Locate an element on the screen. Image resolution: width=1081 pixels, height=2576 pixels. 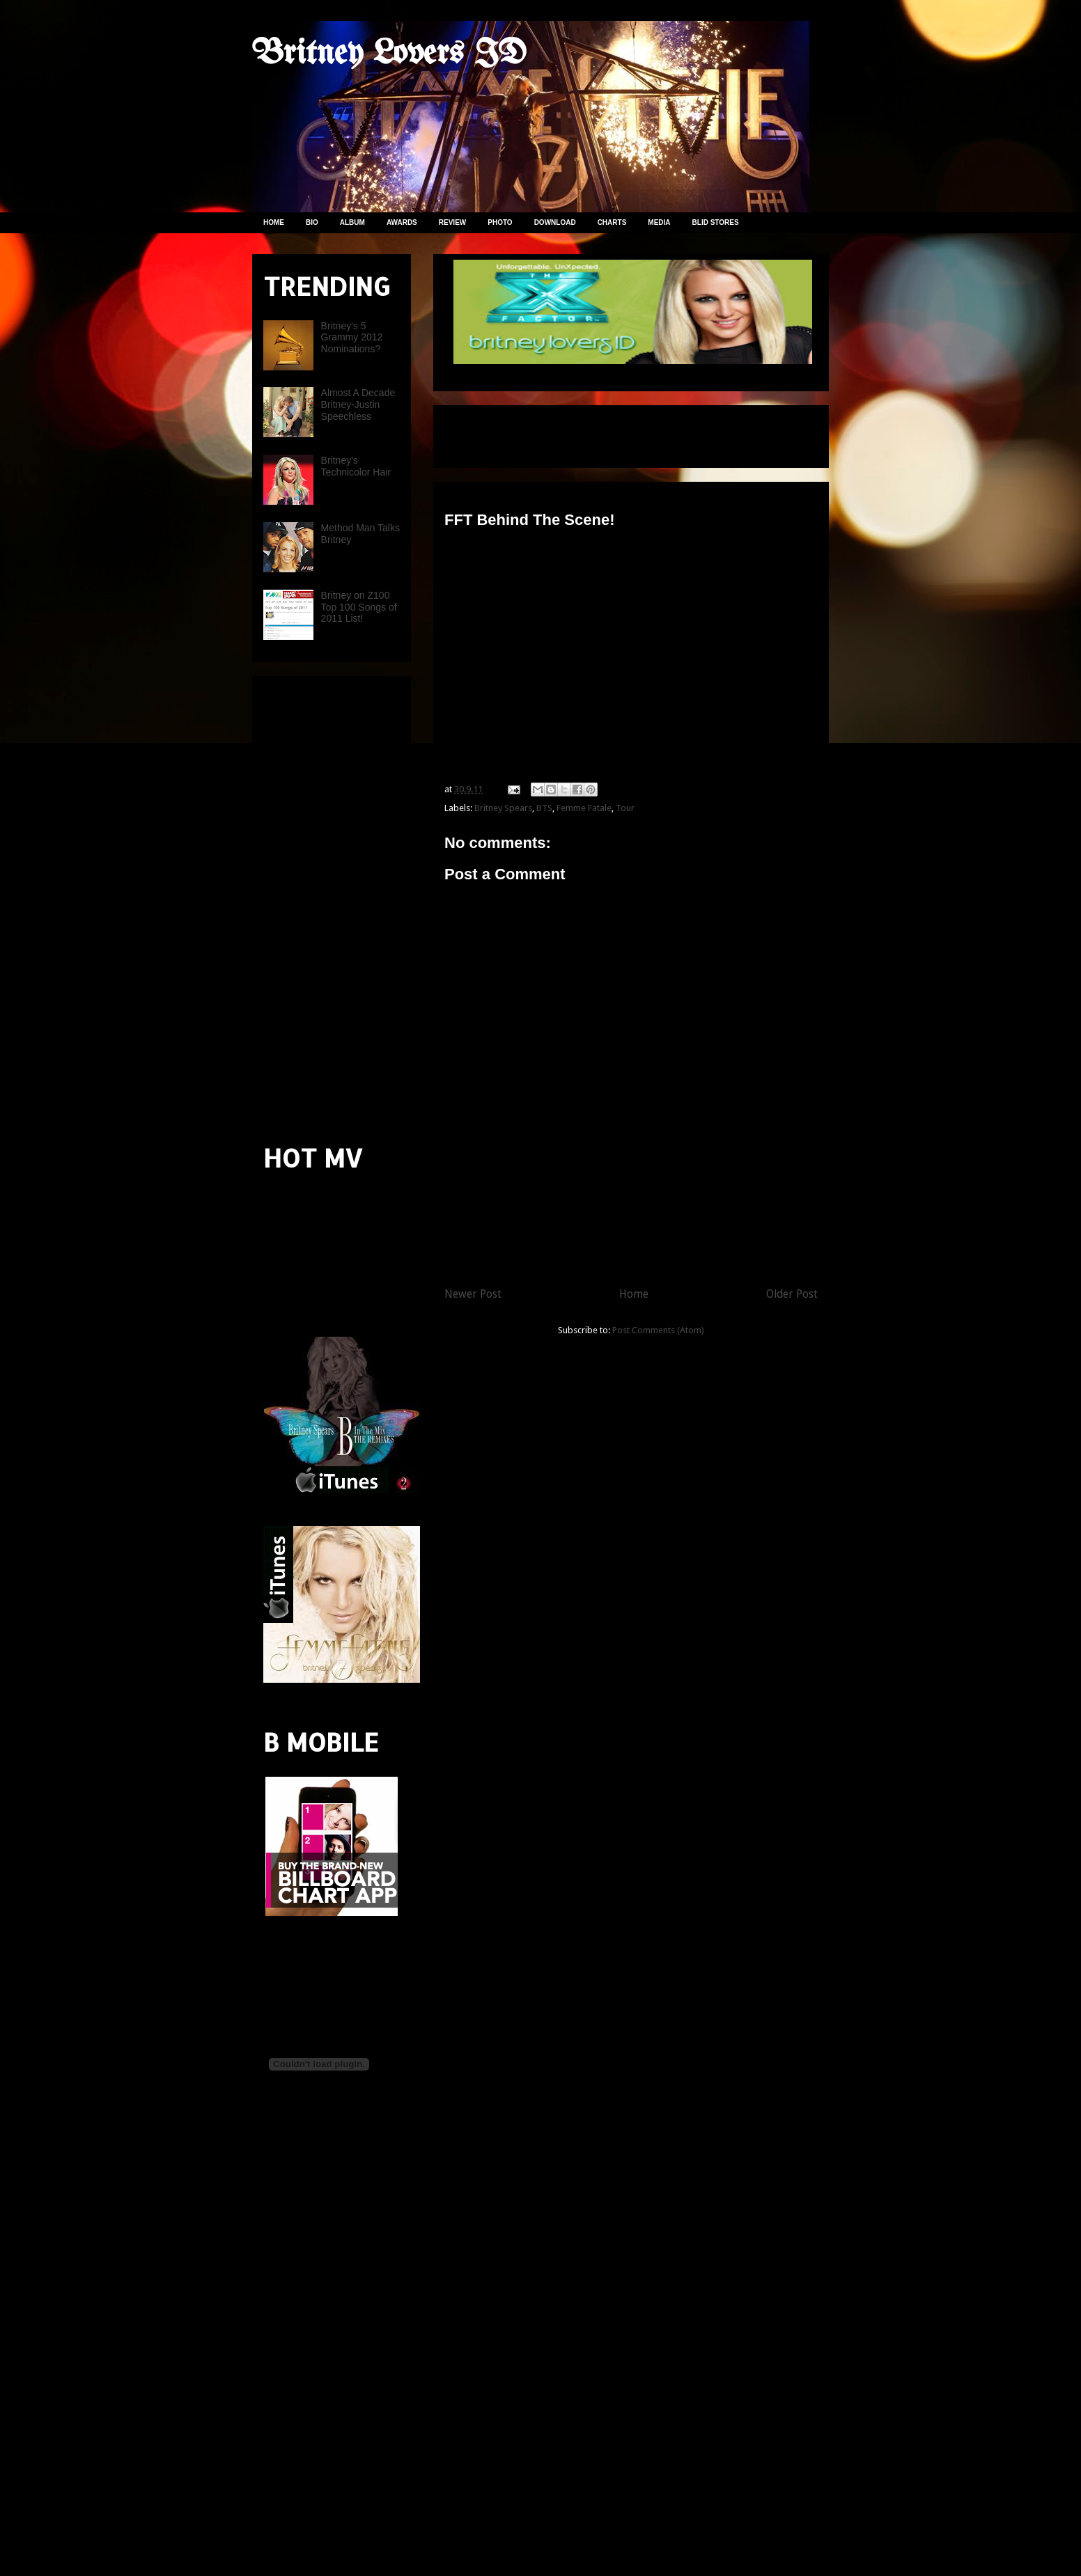
Britney's 5 Grammy 2012 Nominations? is located at coordinates (352, 337).